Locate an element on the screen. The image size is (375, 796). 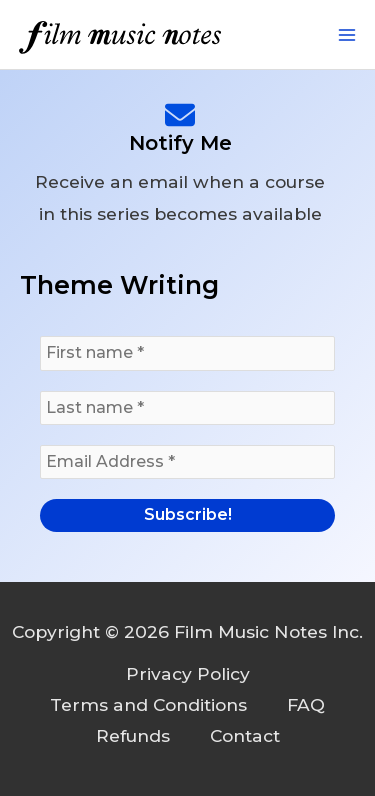
[First name *] is located at coordinates (187, 353).